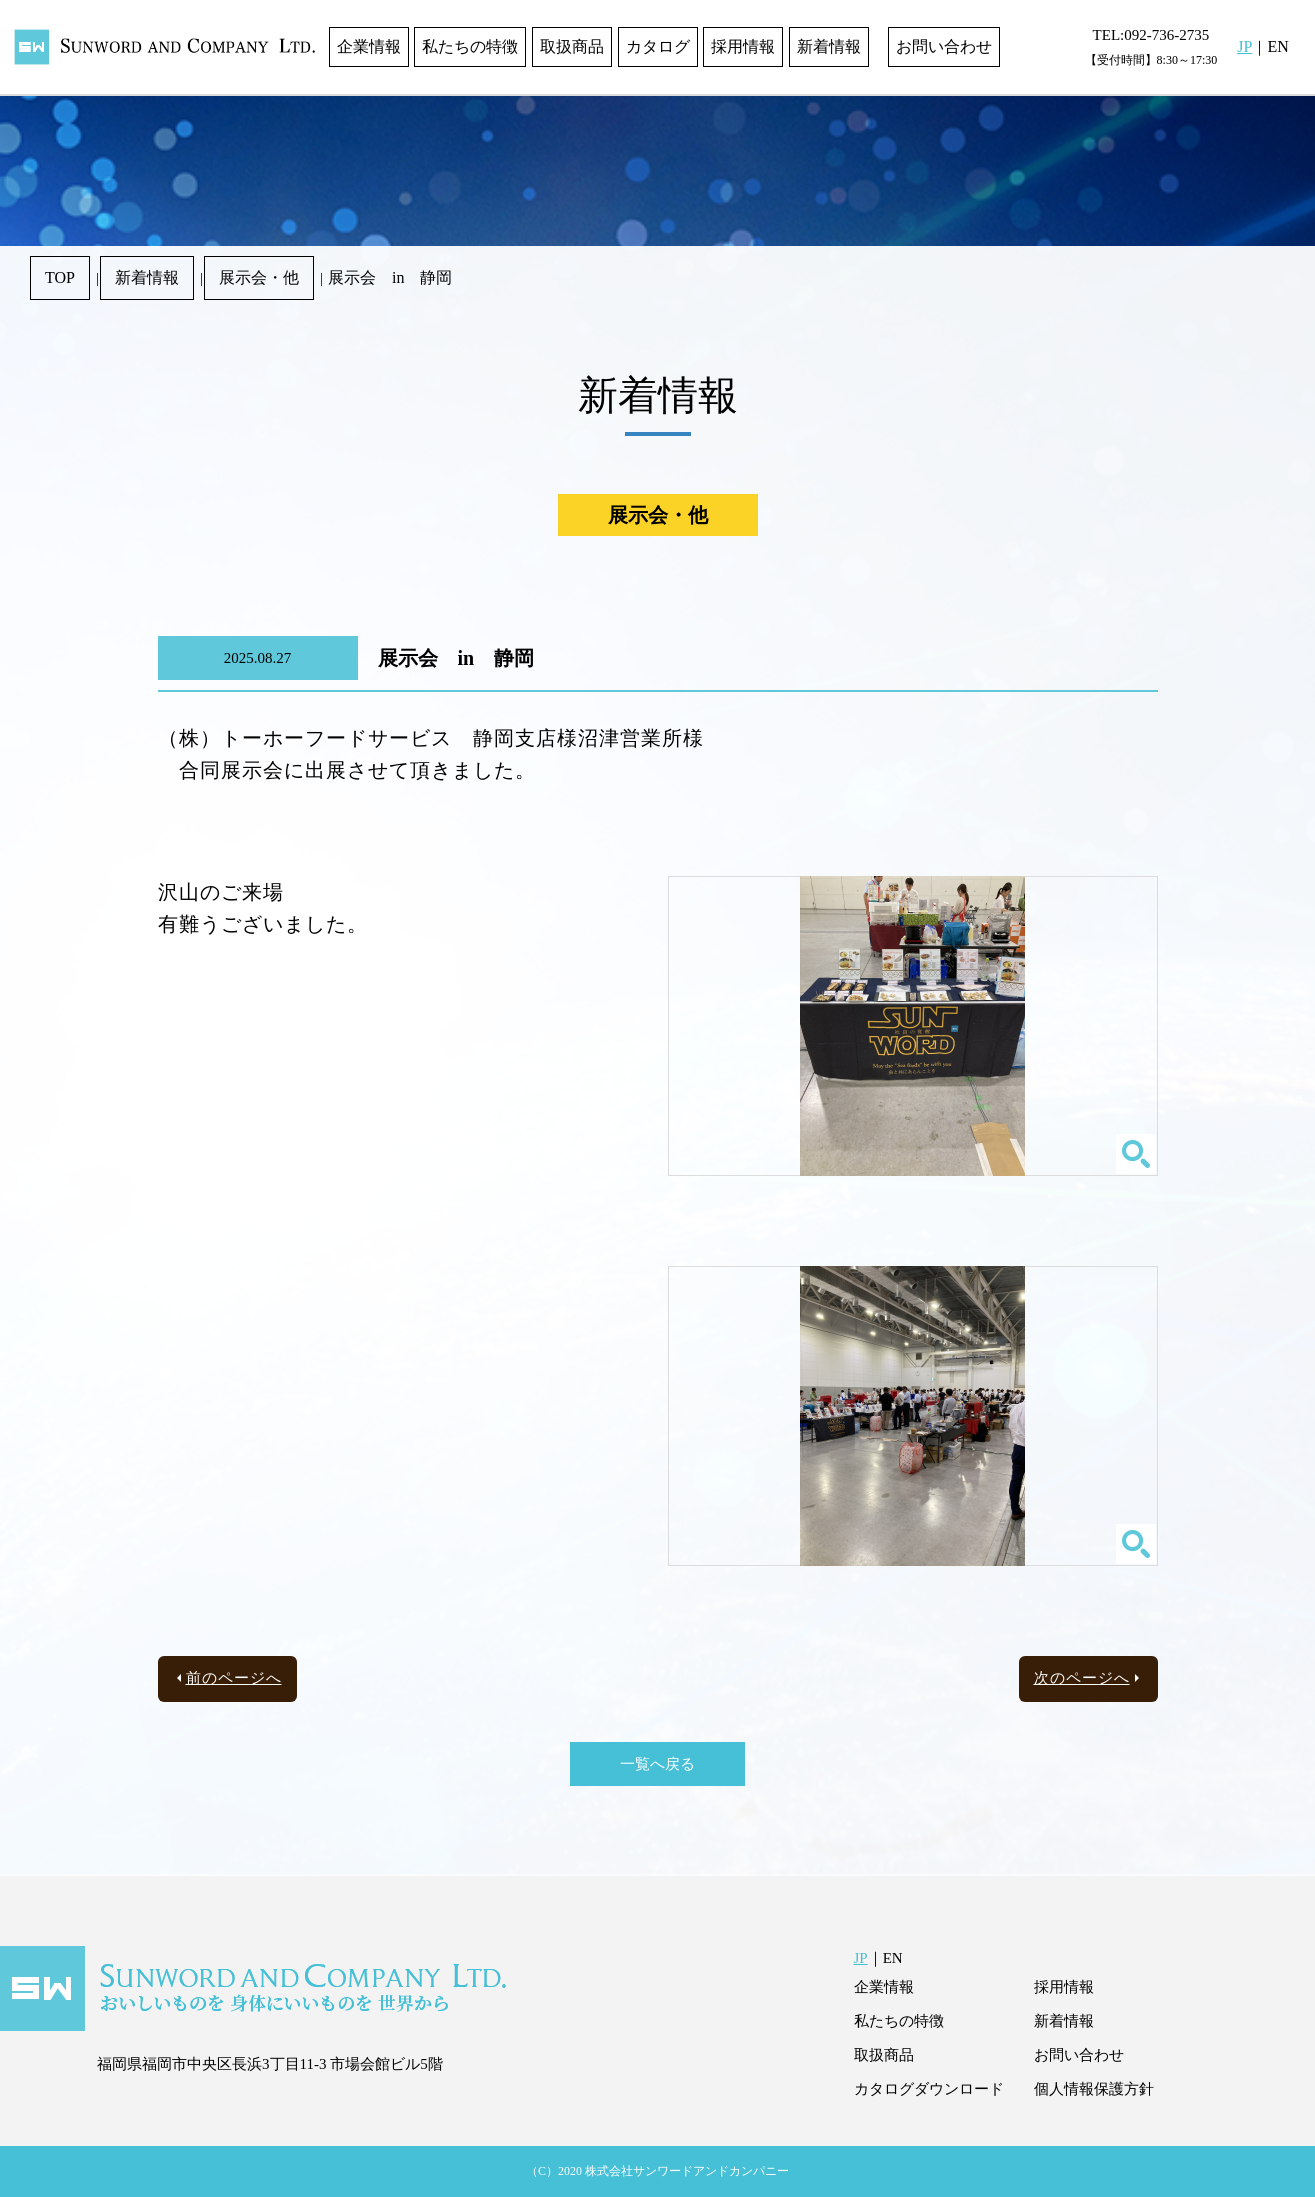 The width and height of the screenshot is (1315, 2197). Describe the element at coordinates (829, 46) in the screenshot. I see `新着情報` at that location.